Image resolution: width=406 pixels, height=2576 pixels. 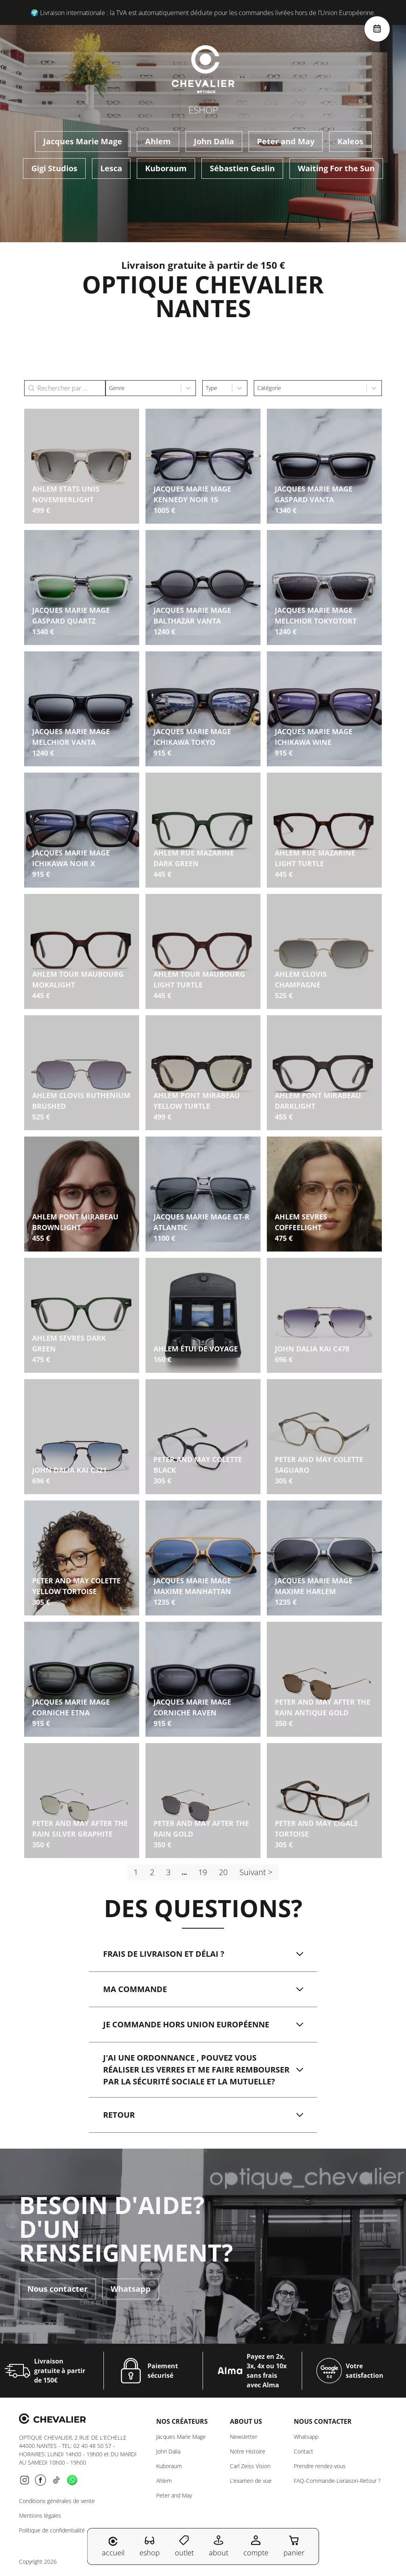 What do you see at coordinates (243, 2436) in the screenshot?
I see `Newsletter` at bounding box center [243, 2436].